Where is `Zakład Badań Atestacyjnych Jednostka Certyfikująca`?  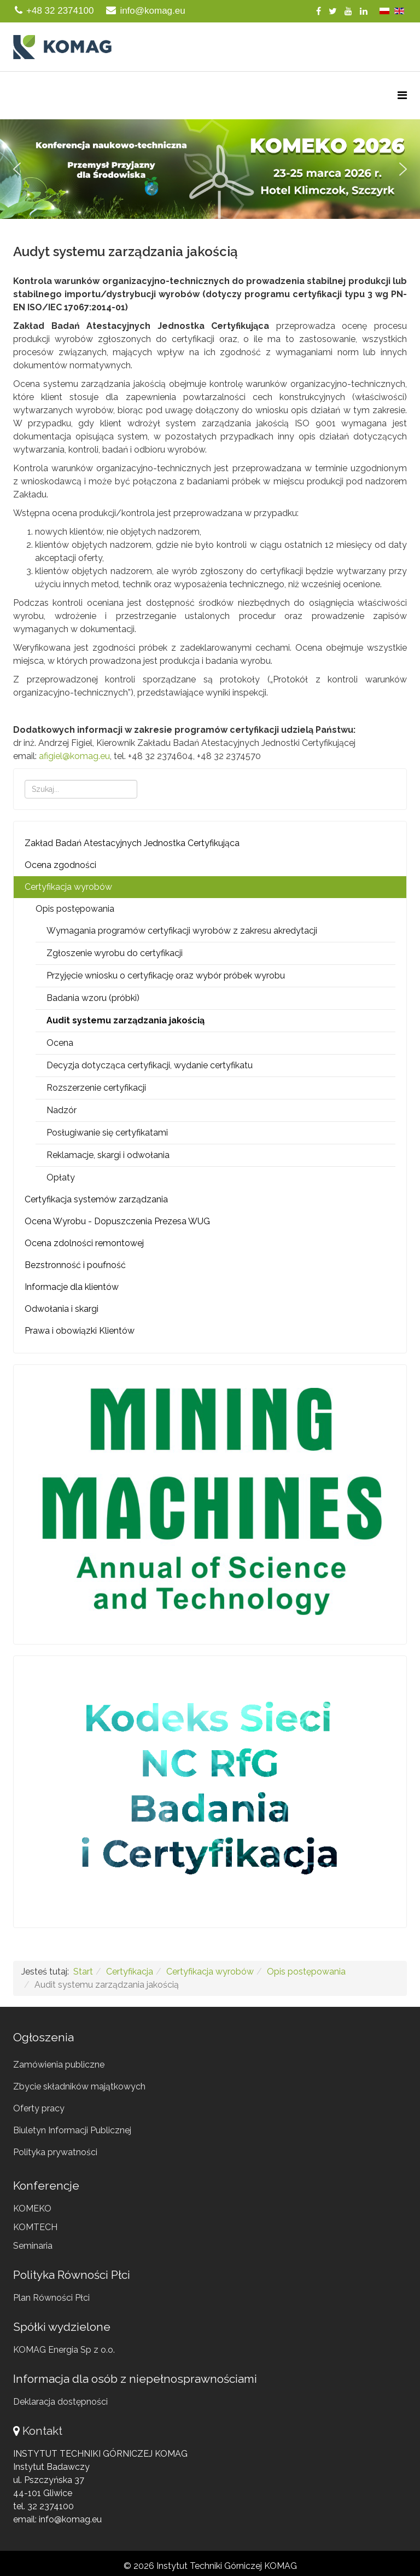
Zakład Badań Atestacyjnych Jednostka Certyfikująca is located at coordinates (132, 843).